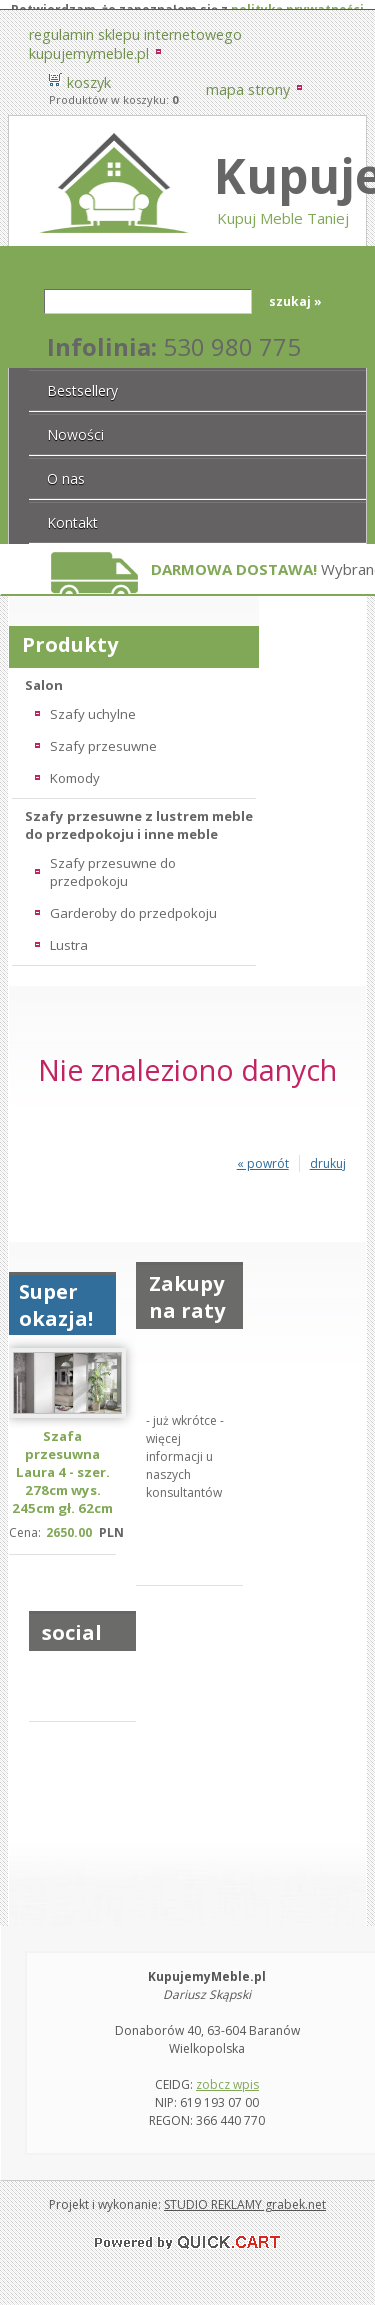  Describe the element at coordinates (89, 72) in the screenshot. I see `Koszyk` at that location.